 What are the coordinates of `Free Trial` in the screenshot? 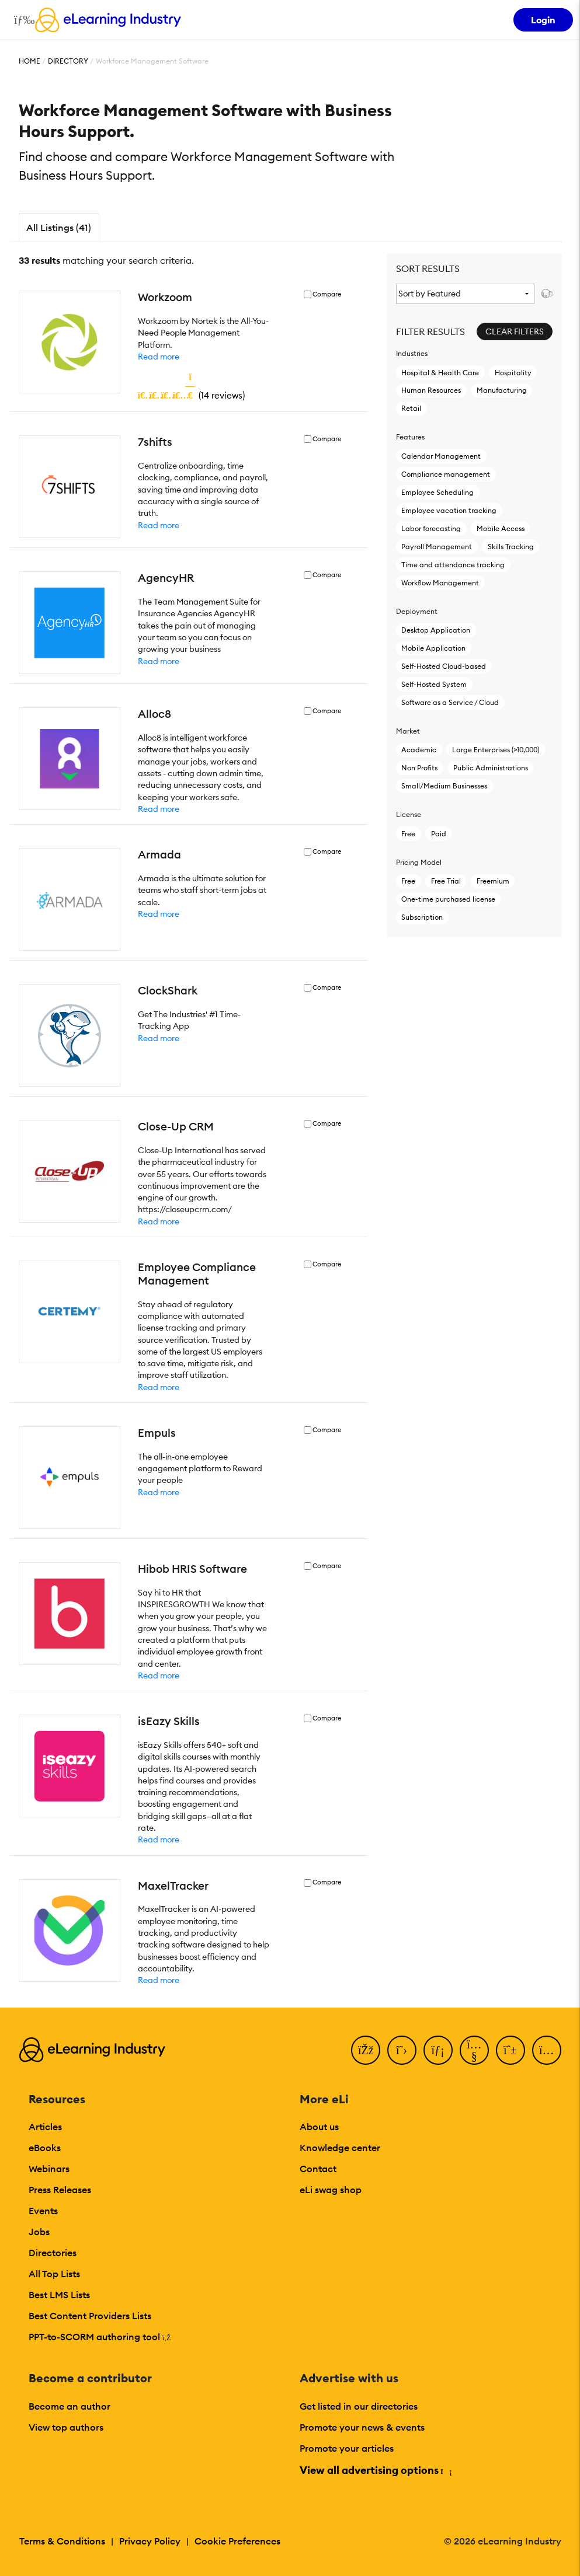 It's located at (446, 881).